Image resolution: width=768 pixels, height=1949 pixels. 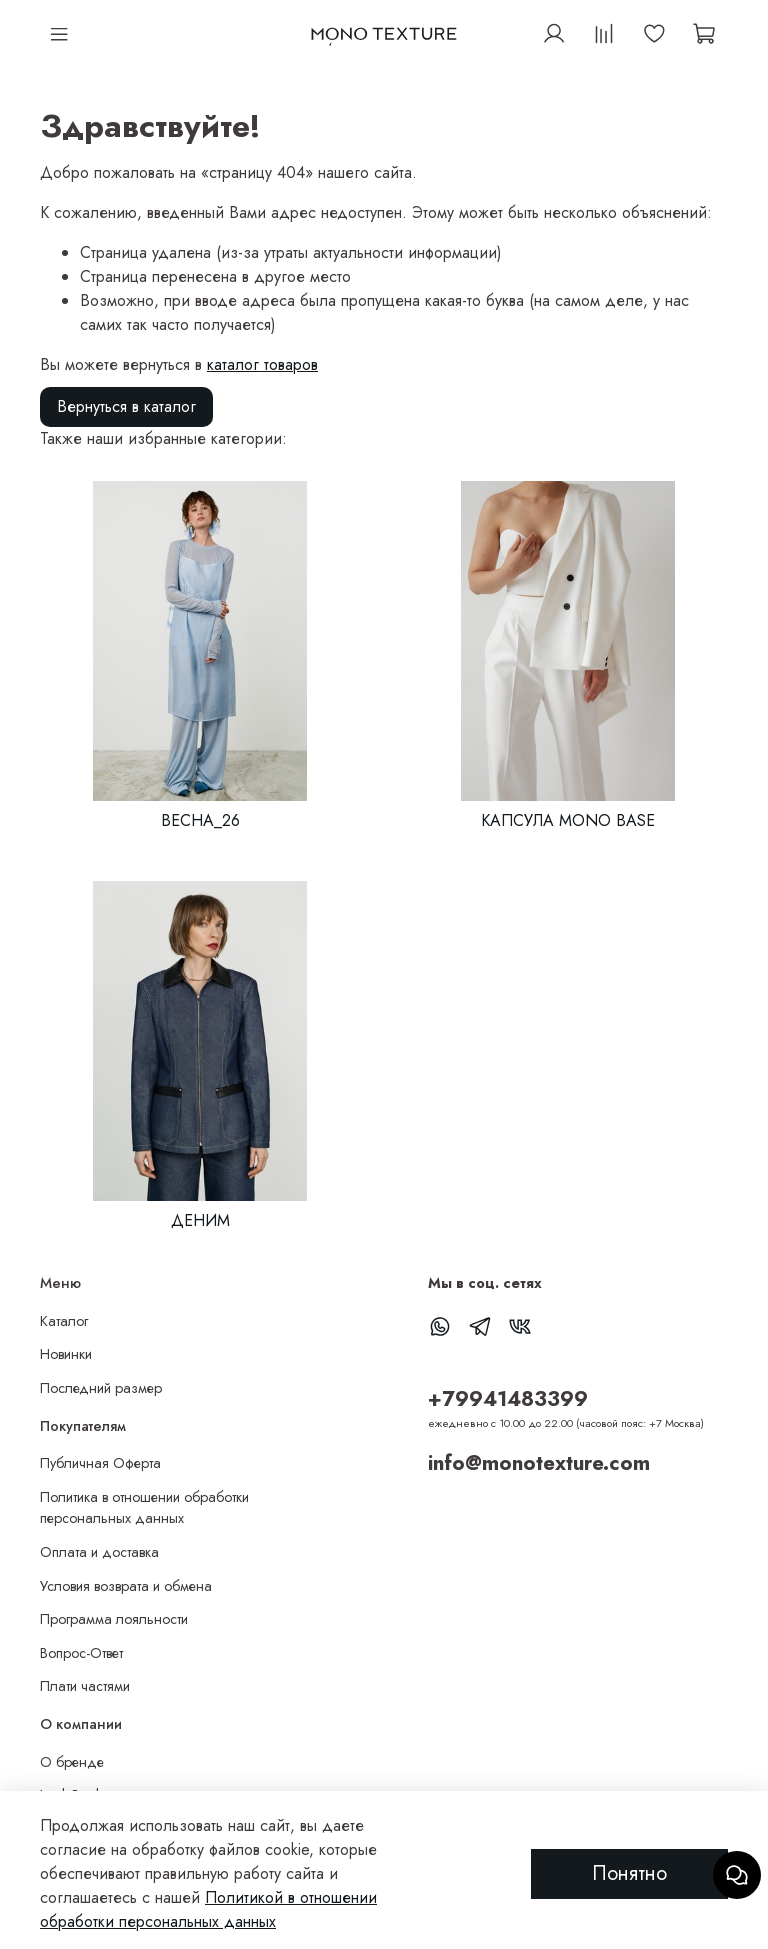 I want to click on каталог товаров, so click(x=262, y=364).